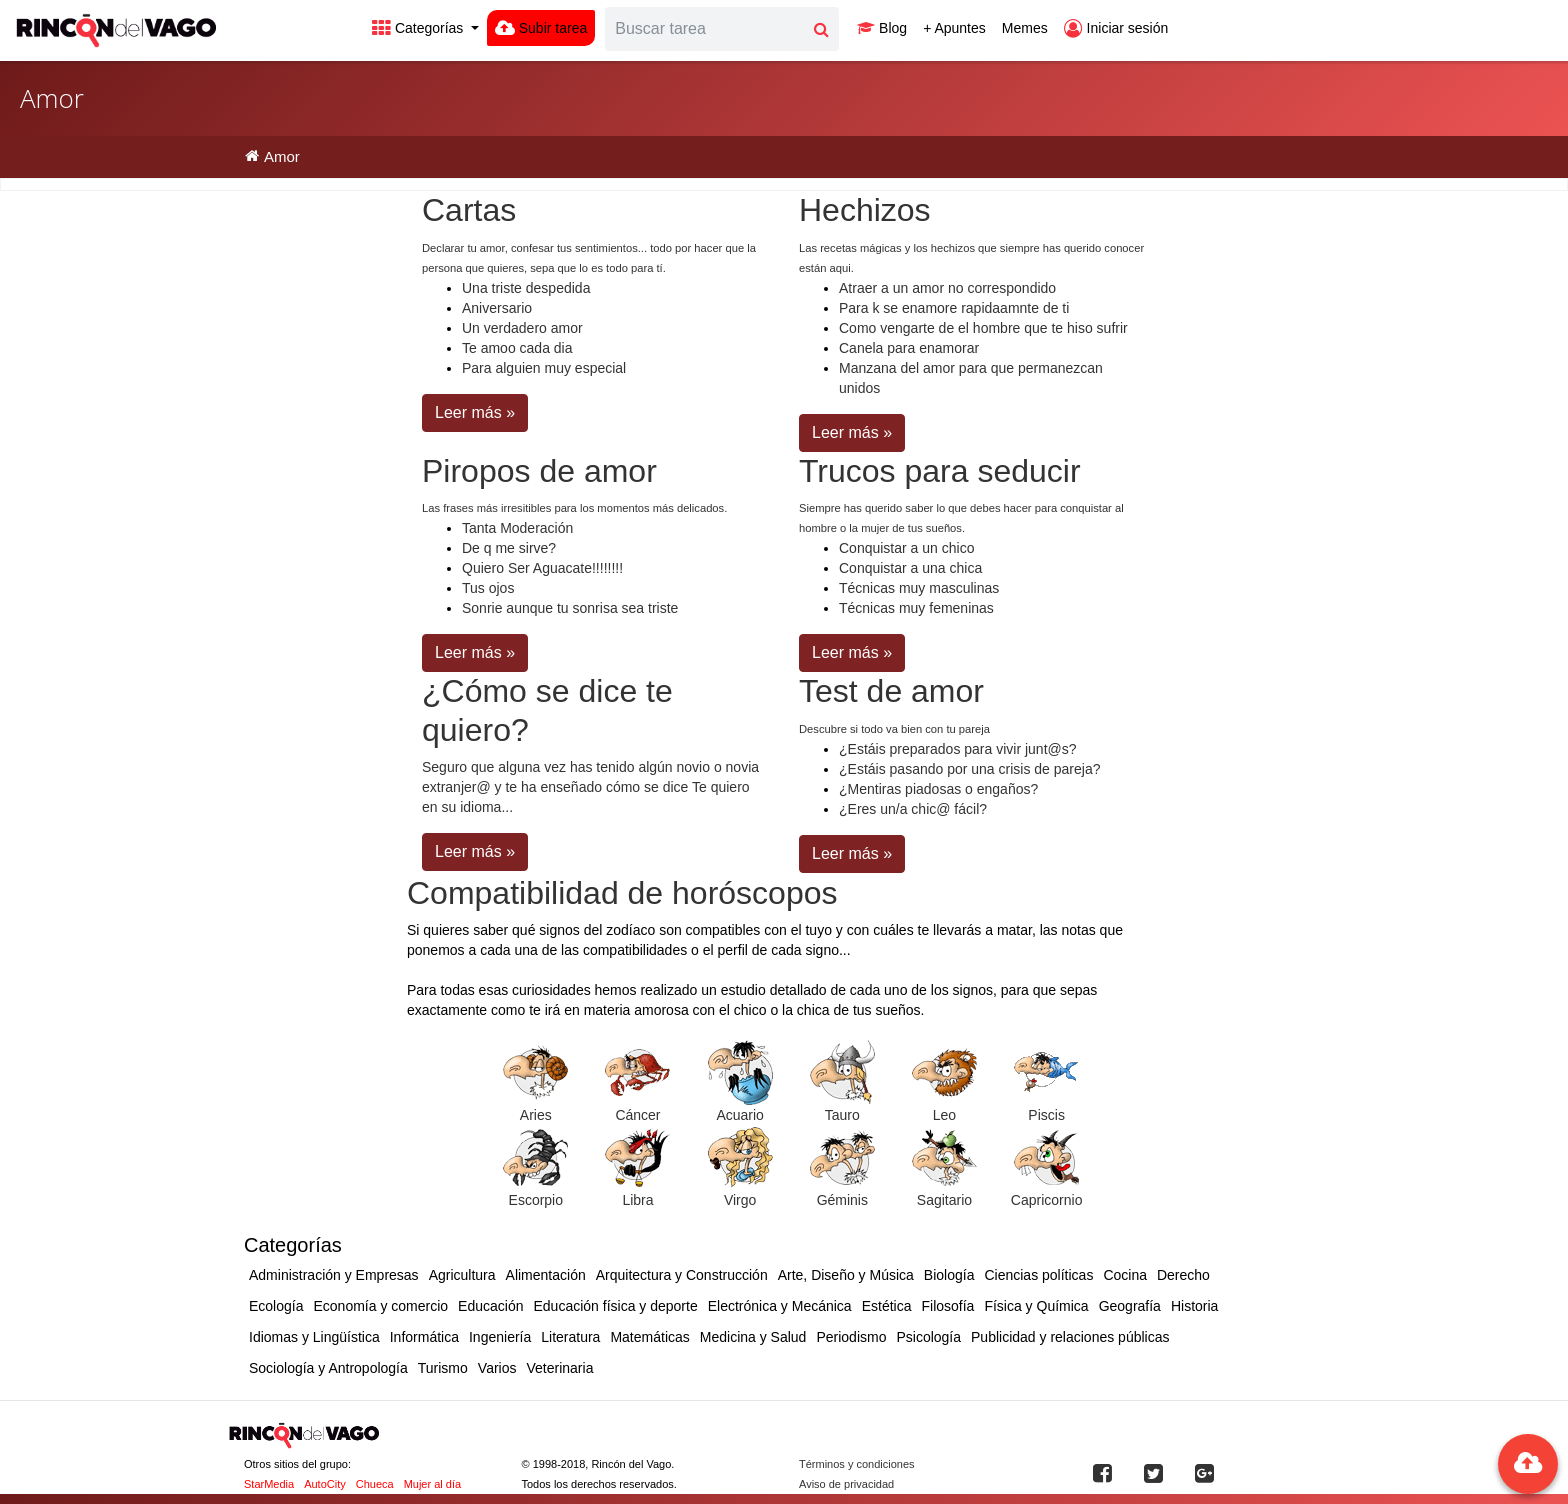 The image size is (1568, 1504). What do you see at coordinates (857, 1464) in the screenshot?
I see `Términos y condiciones` at bounding box center [857, 1464].